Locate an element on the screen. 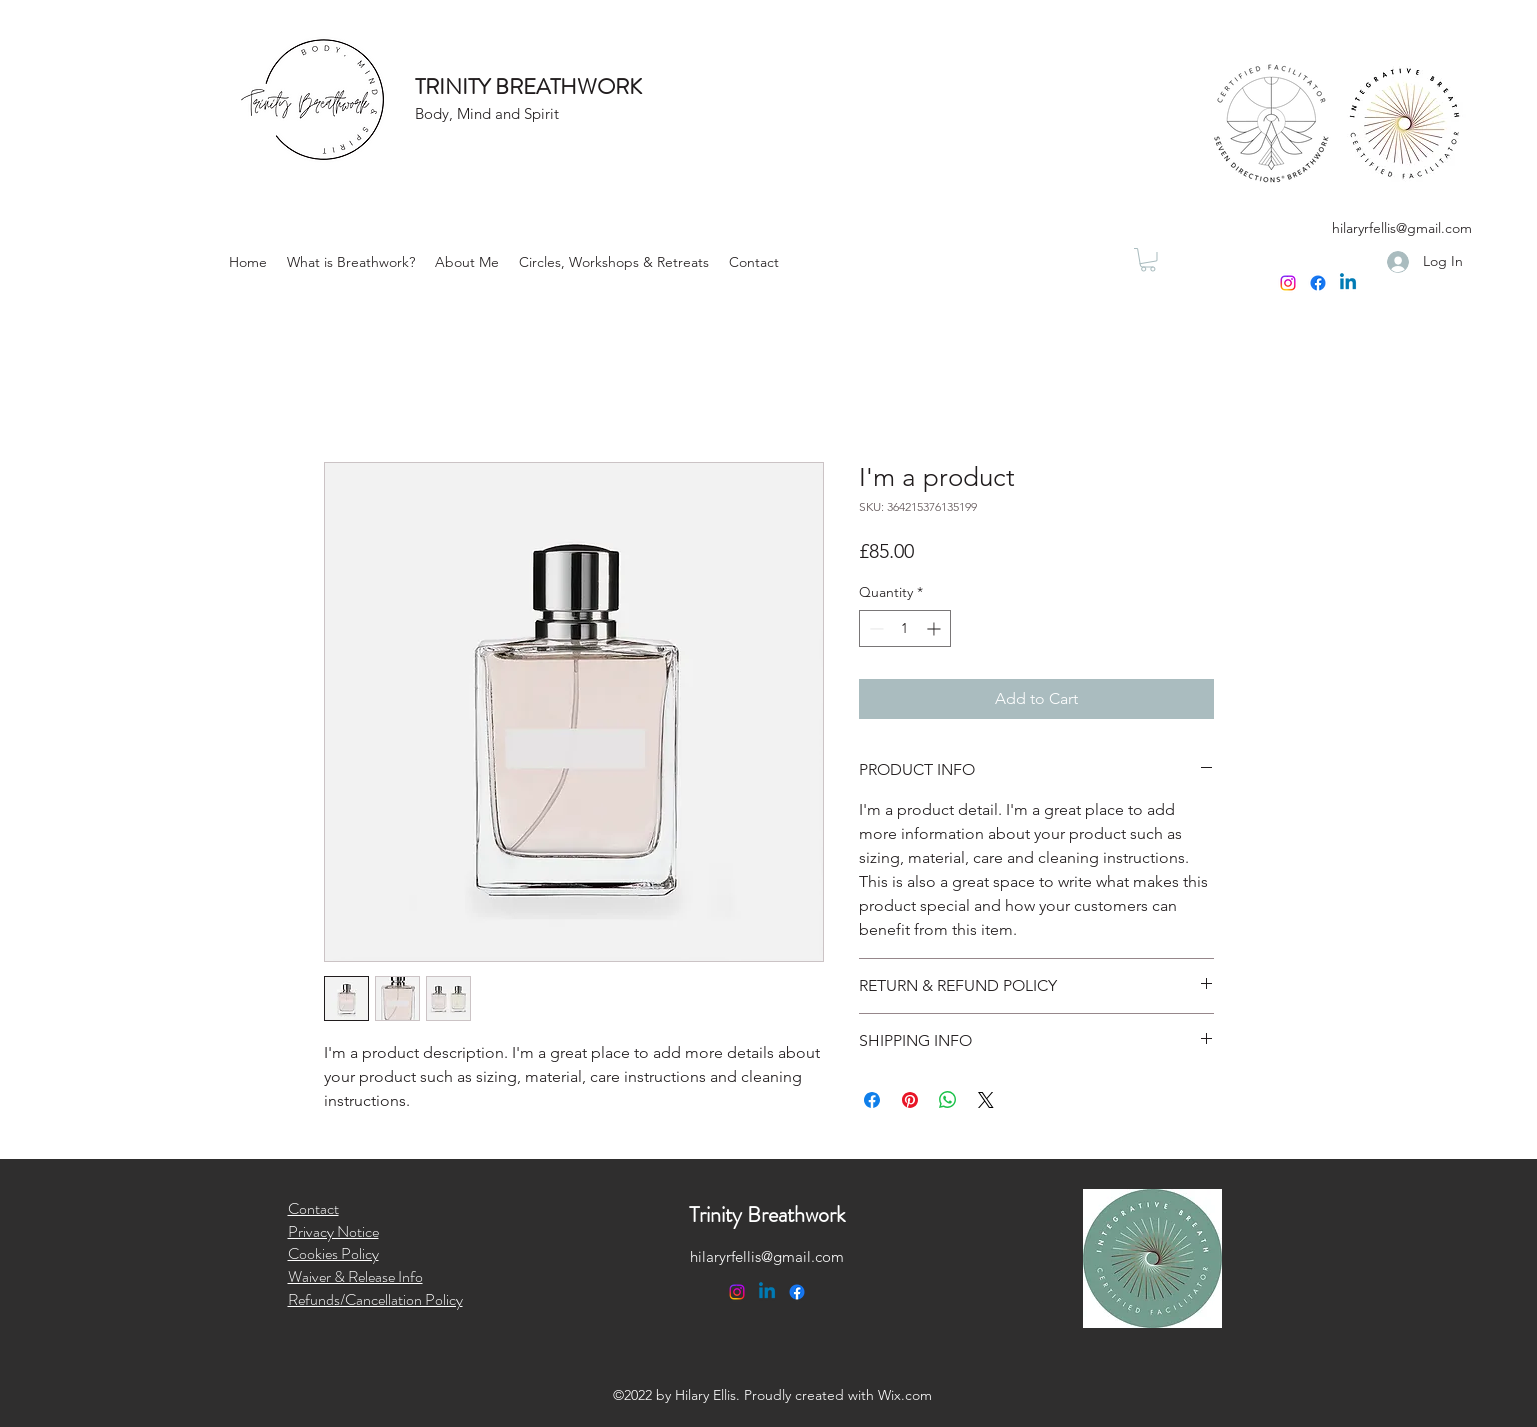 This screenshot has height=1427, width=1537. [button] is located at coordinates (614, 262).